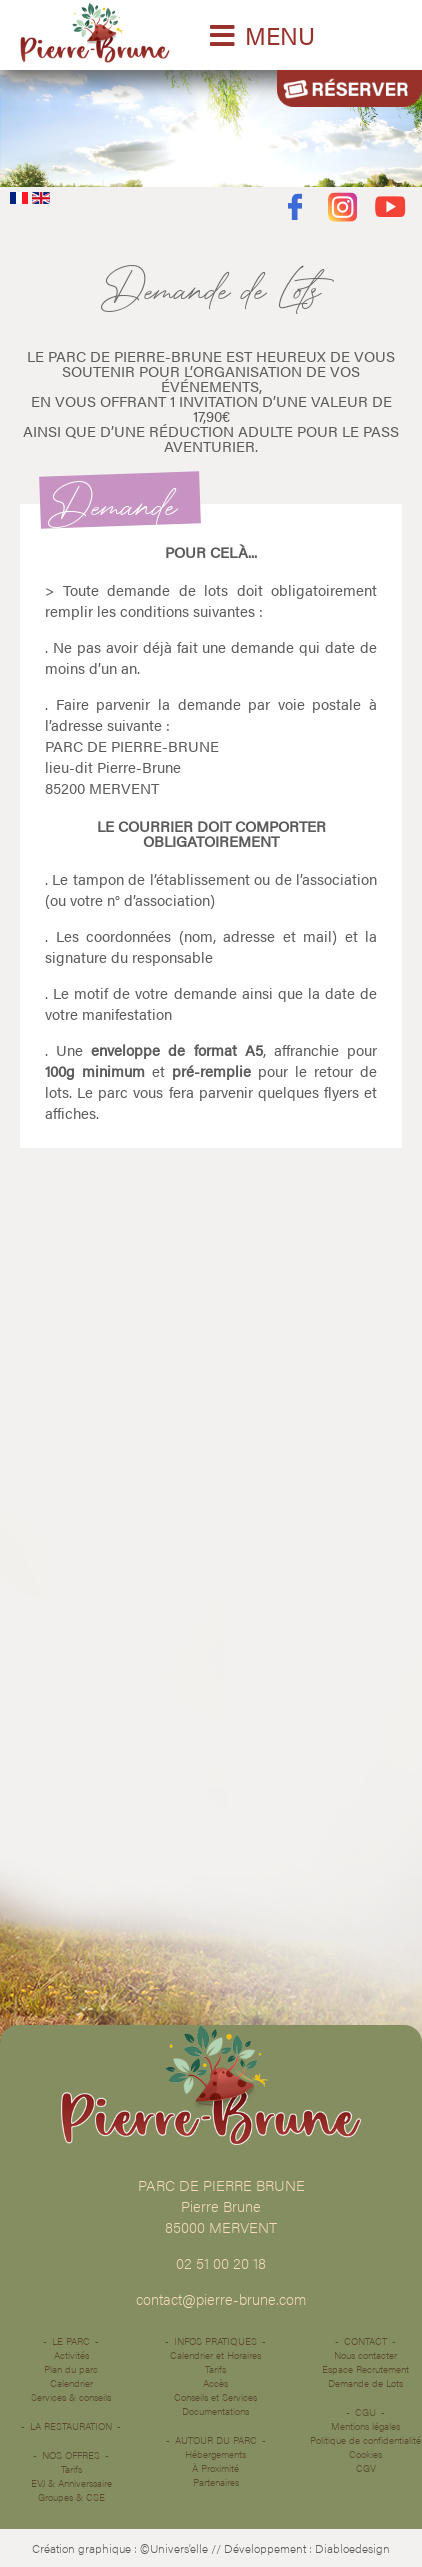  I want to click on Nous contacter, so click(365, 2355).